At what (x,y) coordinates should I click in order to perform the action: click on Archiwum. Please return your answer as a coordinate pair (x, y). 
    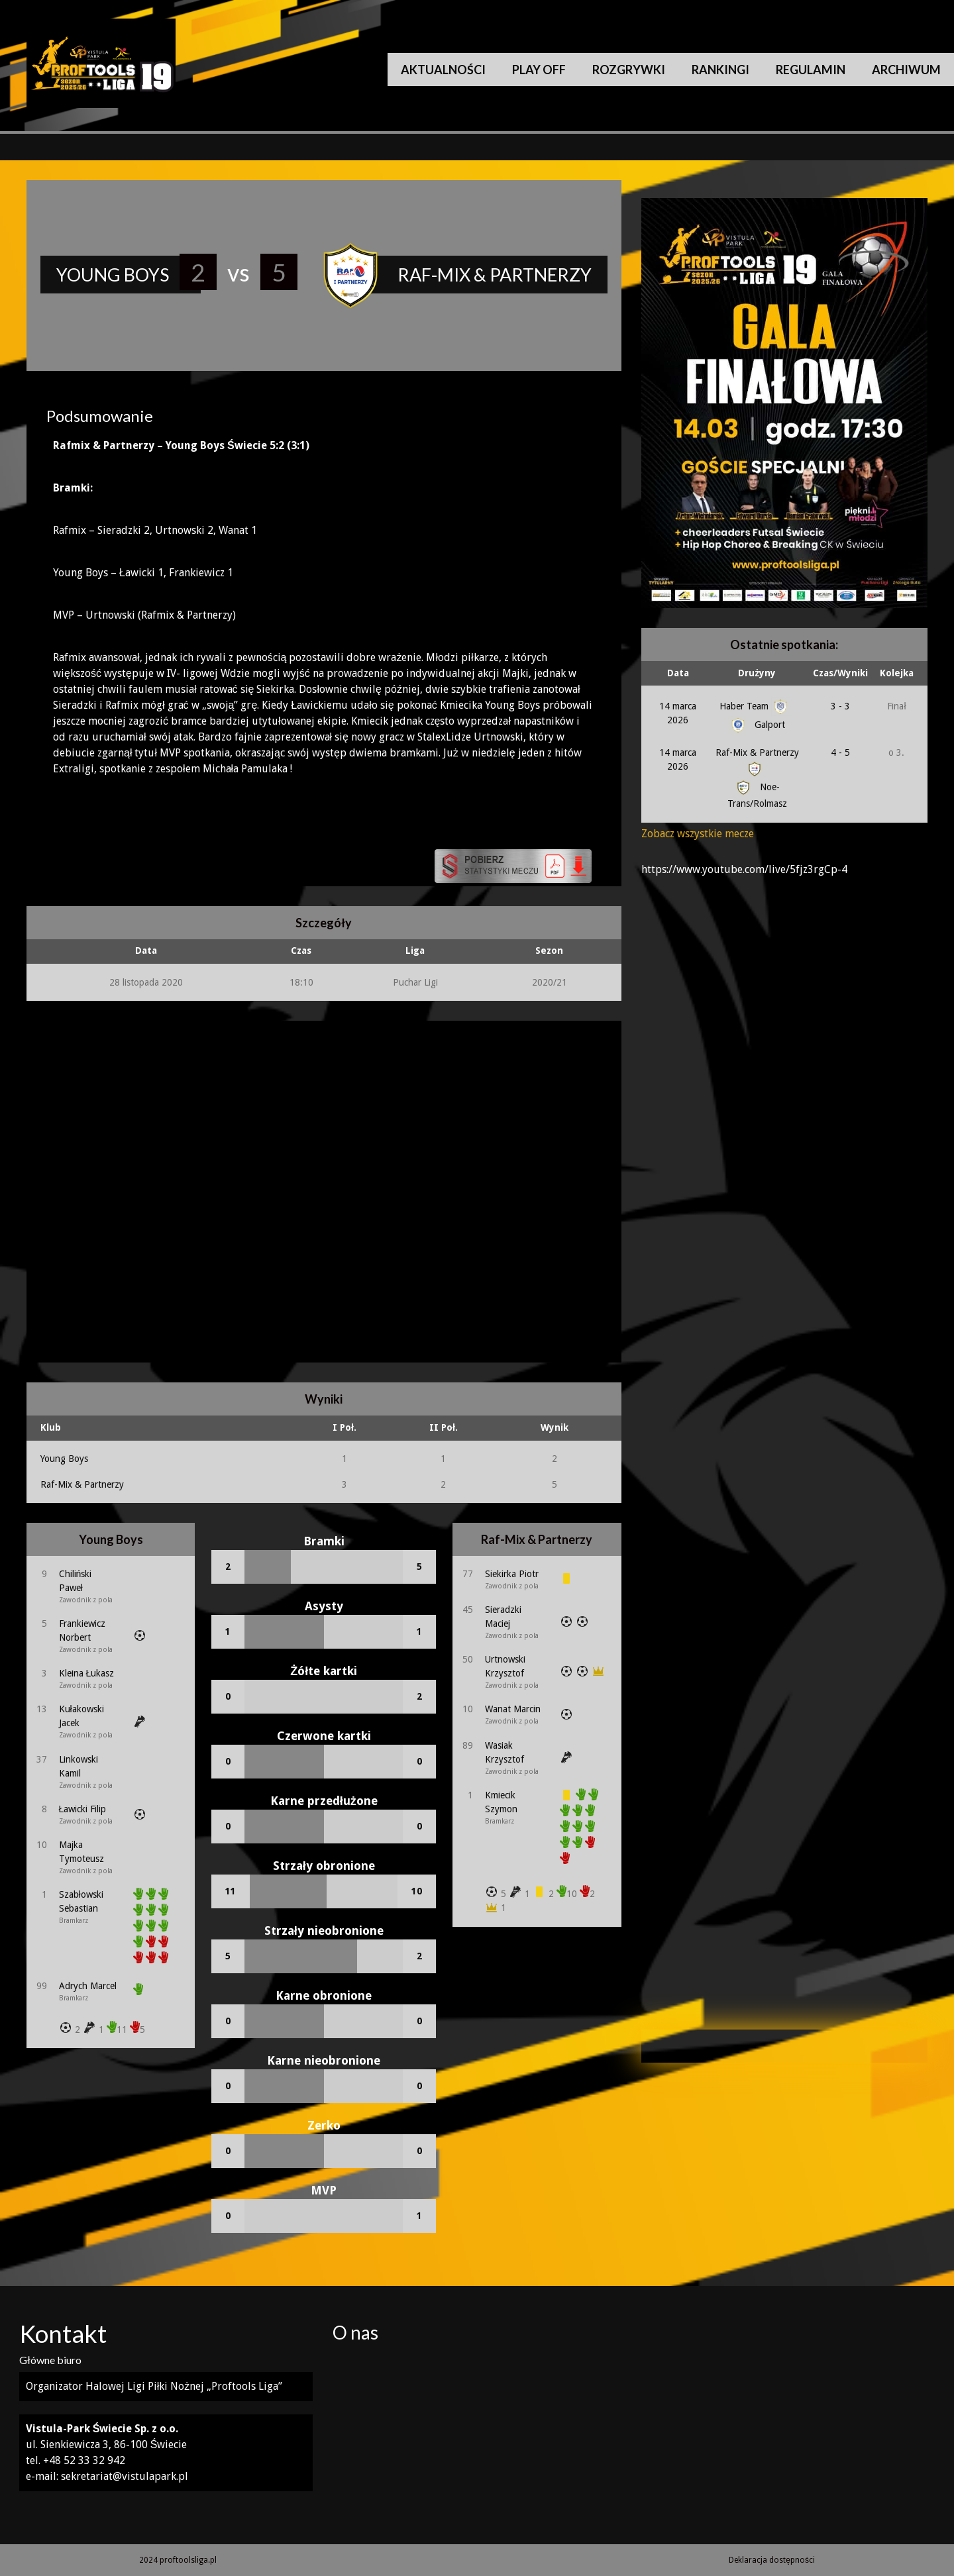
    Looking at the image, I should click on (906, 69).